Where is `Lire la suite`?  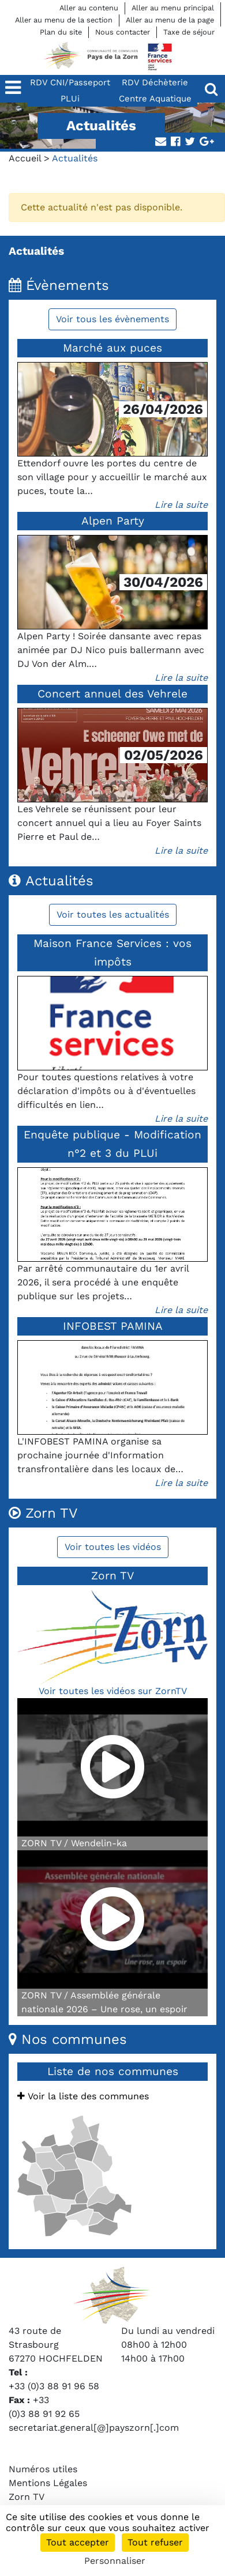 Lire la suite is located at coordinates (181, 504).